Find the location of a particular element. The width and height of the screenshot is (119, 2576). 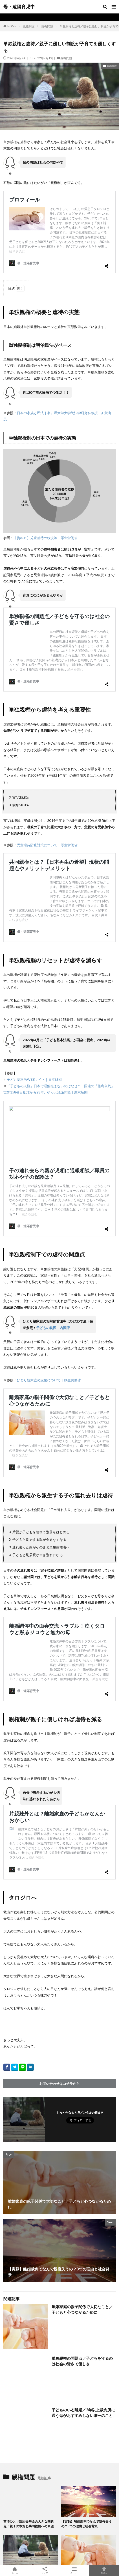

子の連れ去られ親が児相に通報相談／職員の対応や子の保護は？ is located at coordinates (57, 967).